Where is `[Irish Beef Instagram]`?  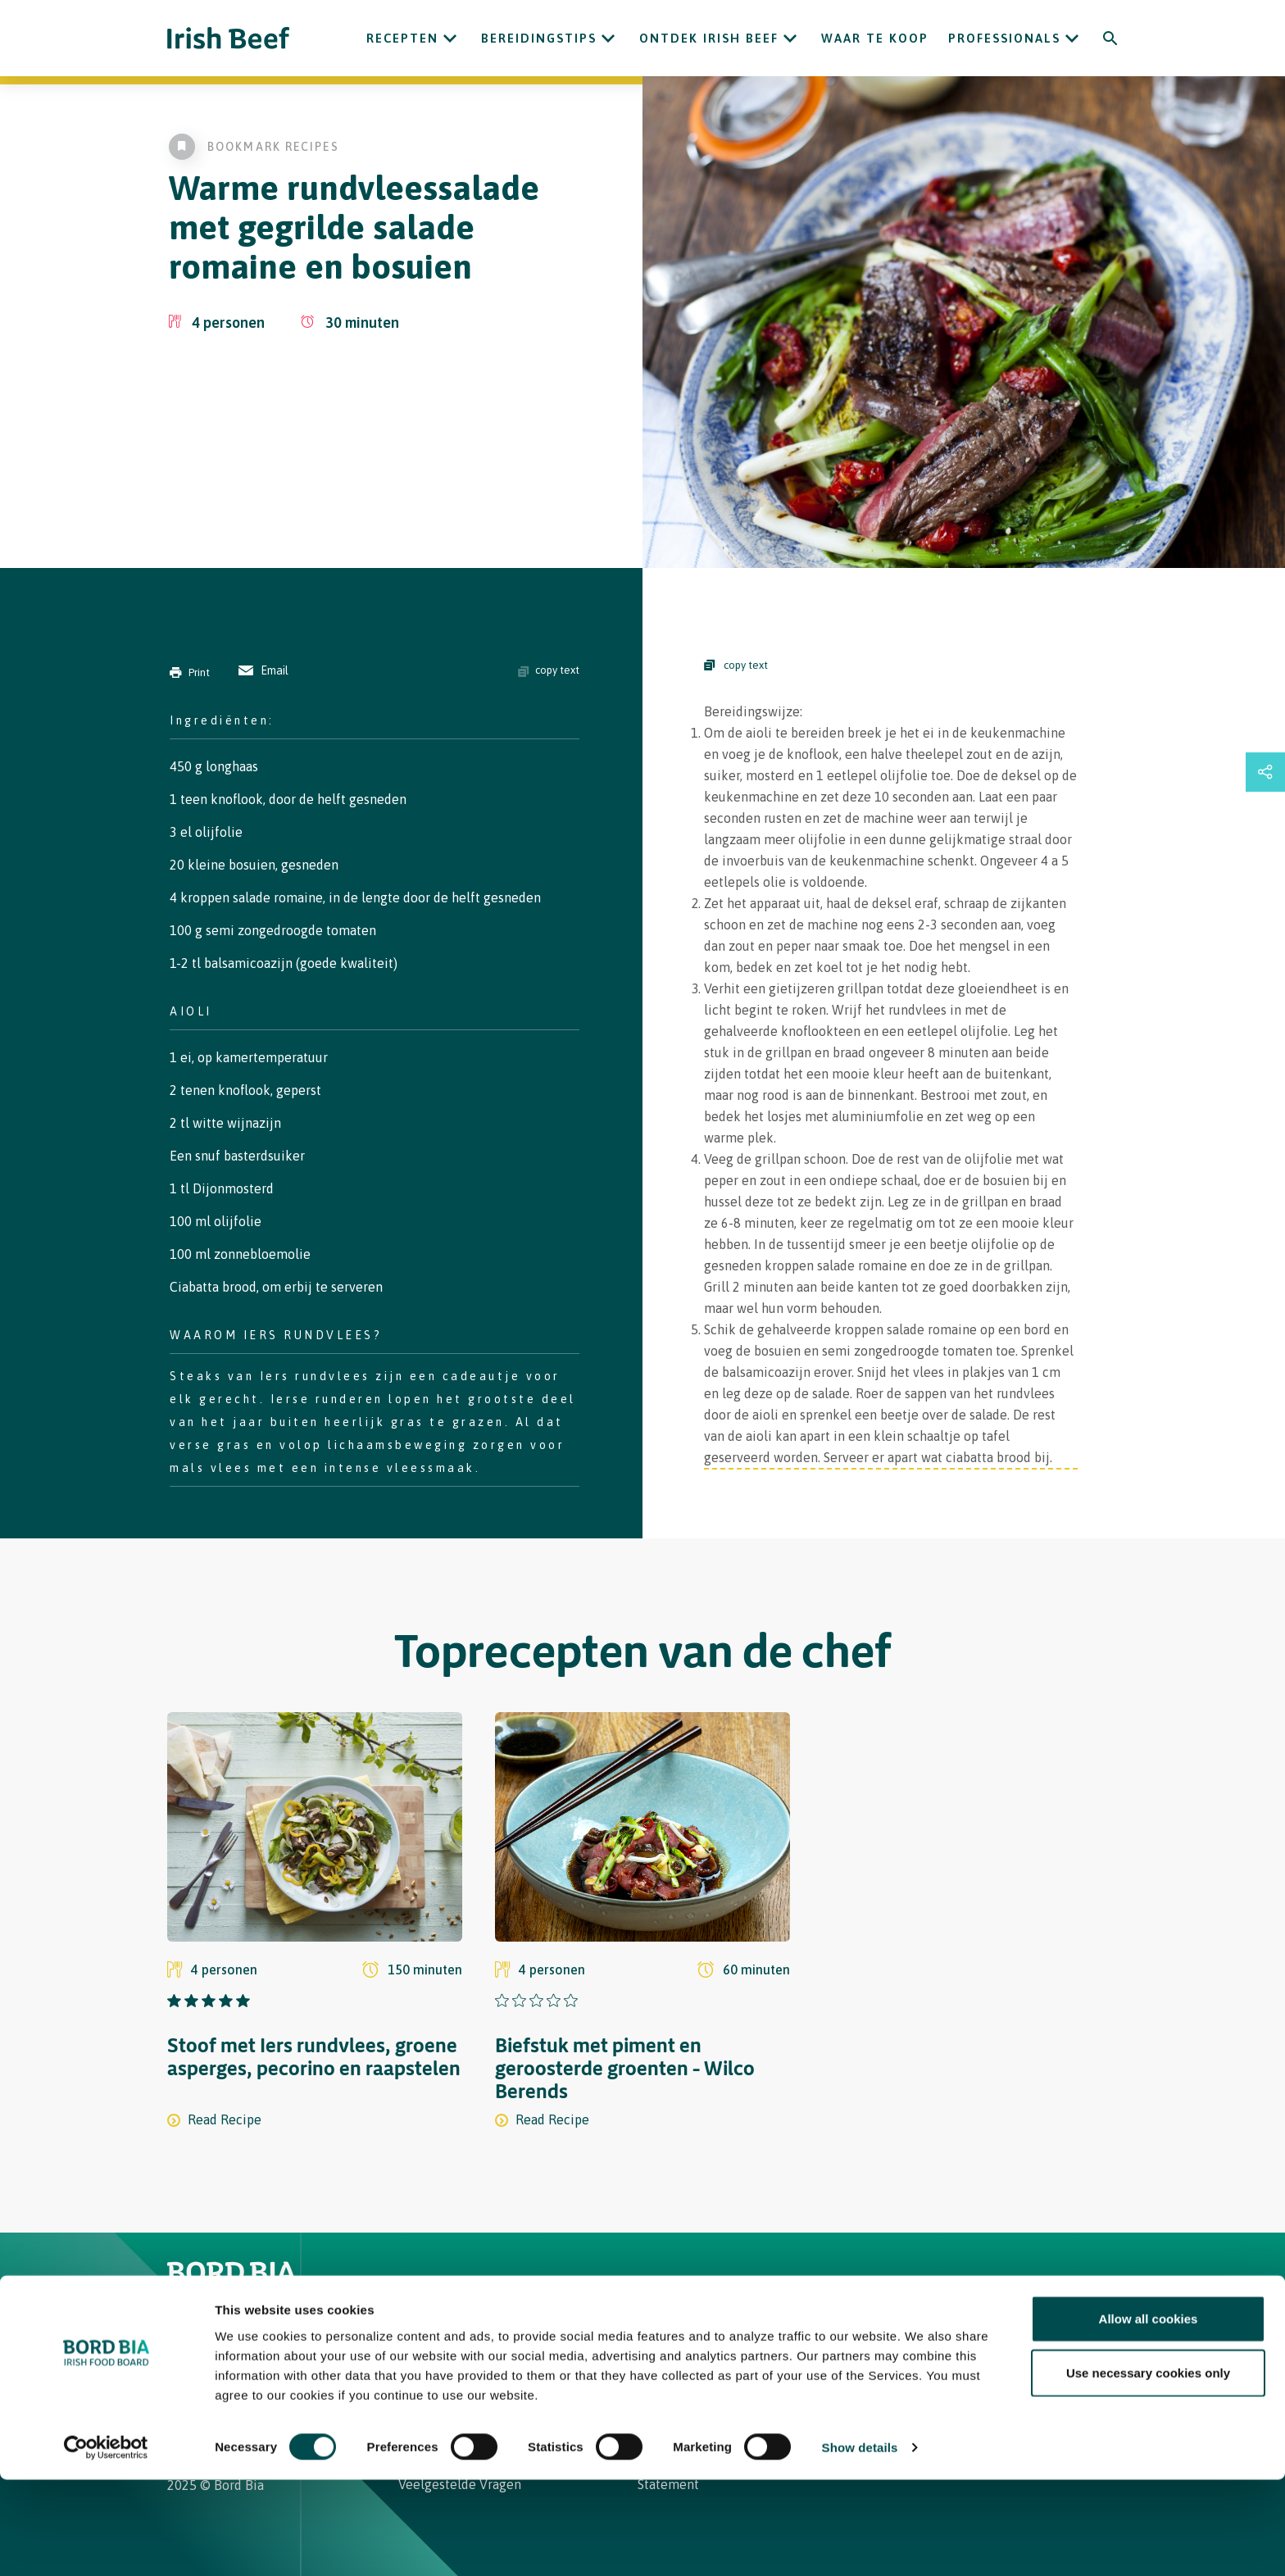 [Irish Beef Instagram] is located at coordinates (173, 2367).